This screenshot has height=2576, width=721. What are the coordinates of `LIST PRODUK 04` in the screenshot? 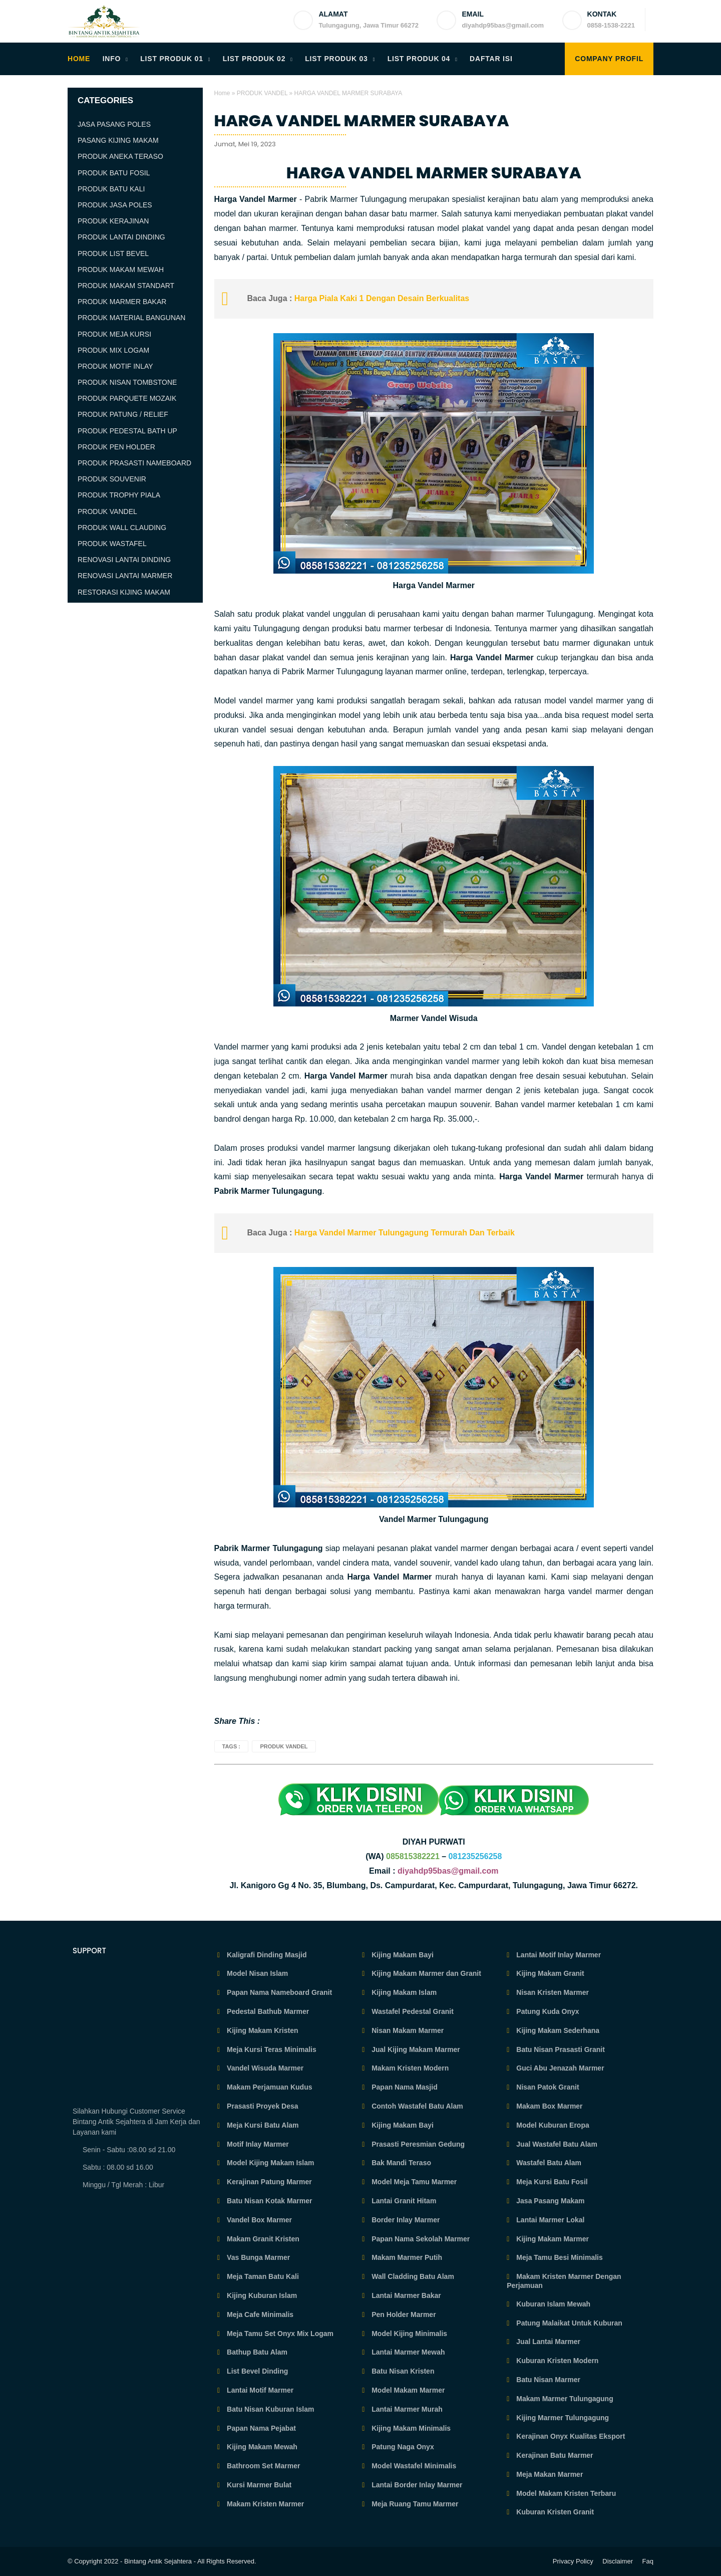 It's located at (419, 59).